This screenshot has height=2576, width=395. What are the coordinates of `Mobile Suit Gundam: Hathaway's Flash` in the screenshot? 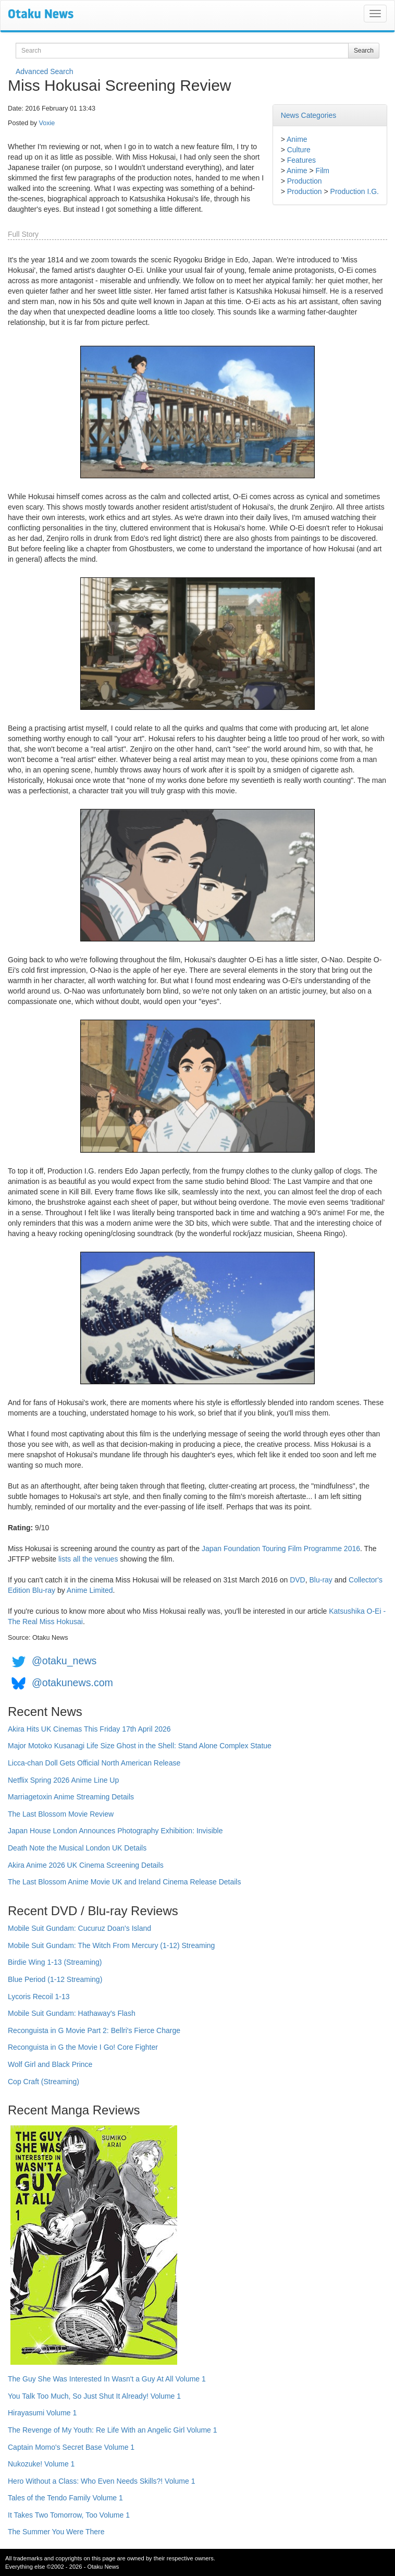 It's located at (71, 2013).